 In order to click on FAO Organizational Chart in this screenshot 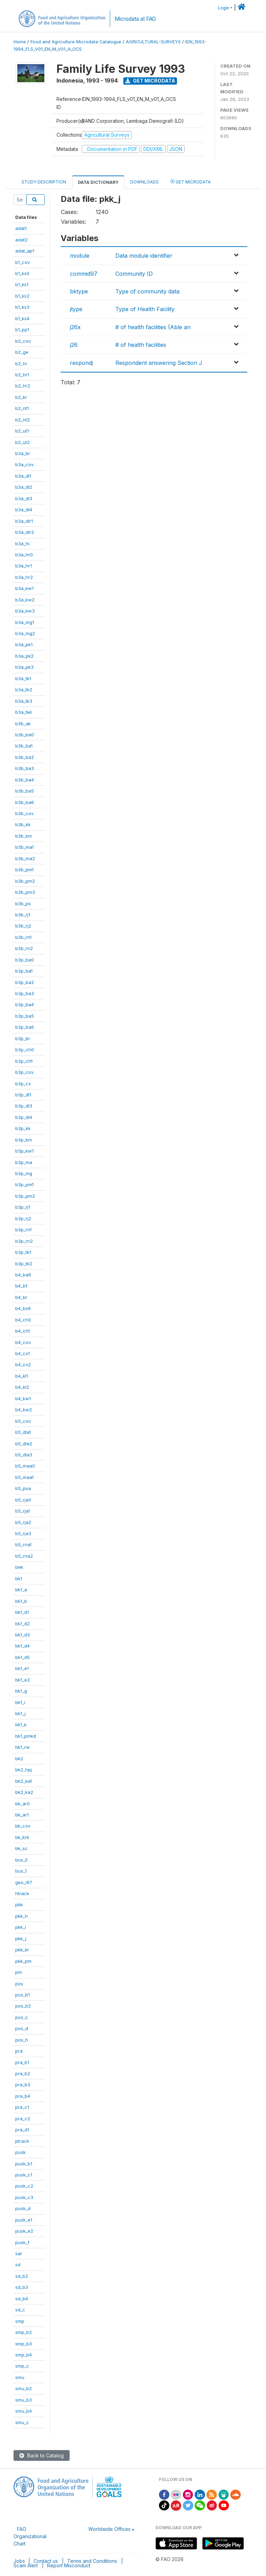, I will do `click(30, 2536)`.